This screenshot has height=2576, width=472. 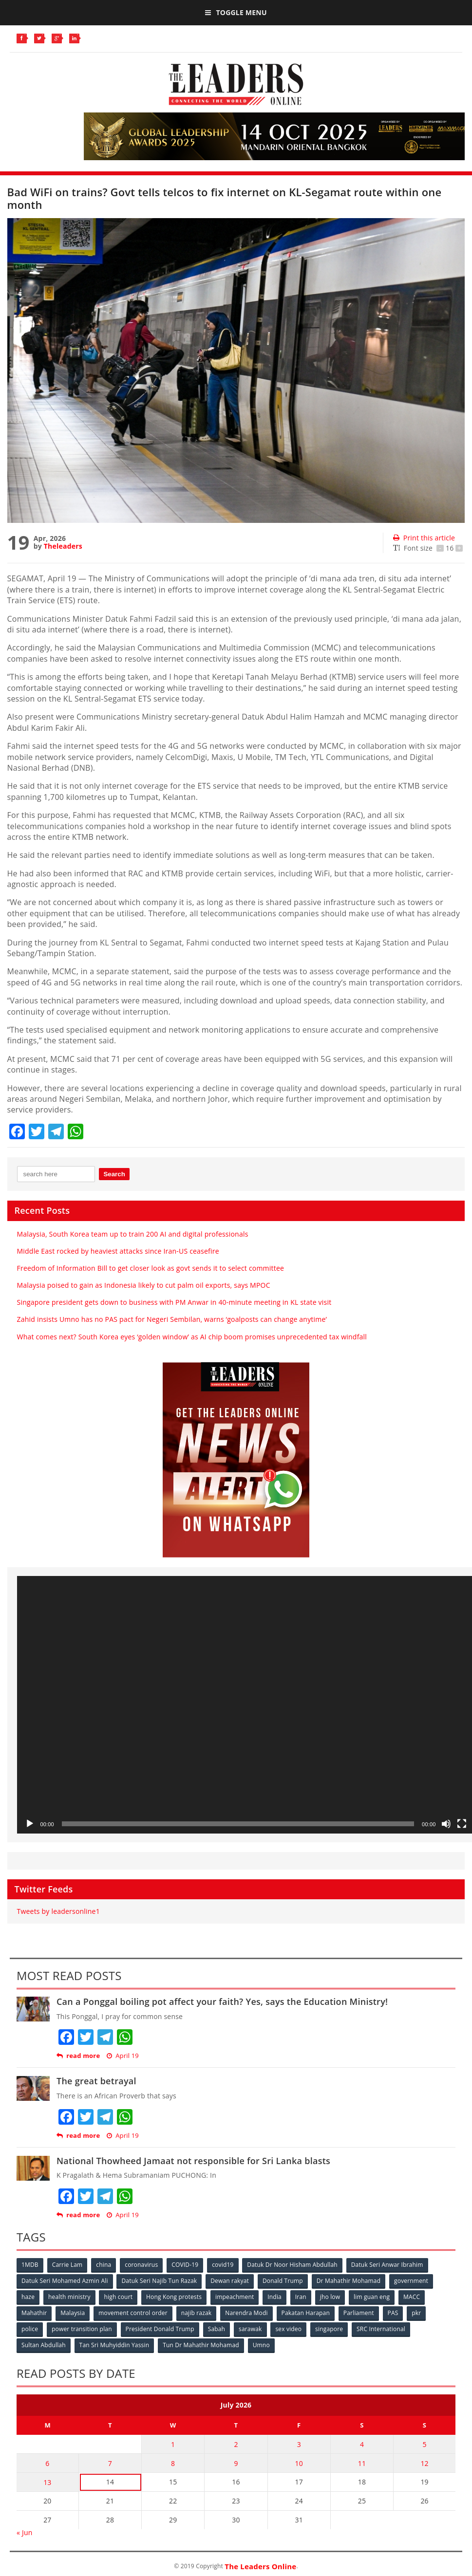 What do you see at coordinates (261, 2345) in the screenshot?
I see `Umno [Umno (71 items)]` at bounding box center [261, 2345].